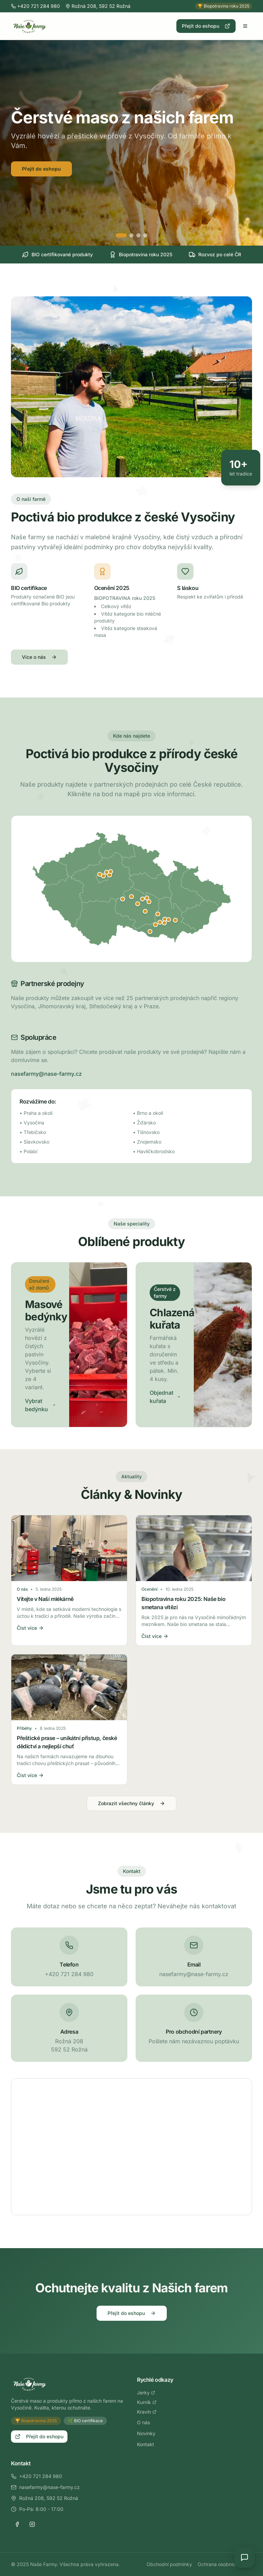 The width and height of the screenshot is (263, 2576). Describe the element at coordinates (131, 235) in the screenshot. I see `[Přejít na slide 2]` at that location.